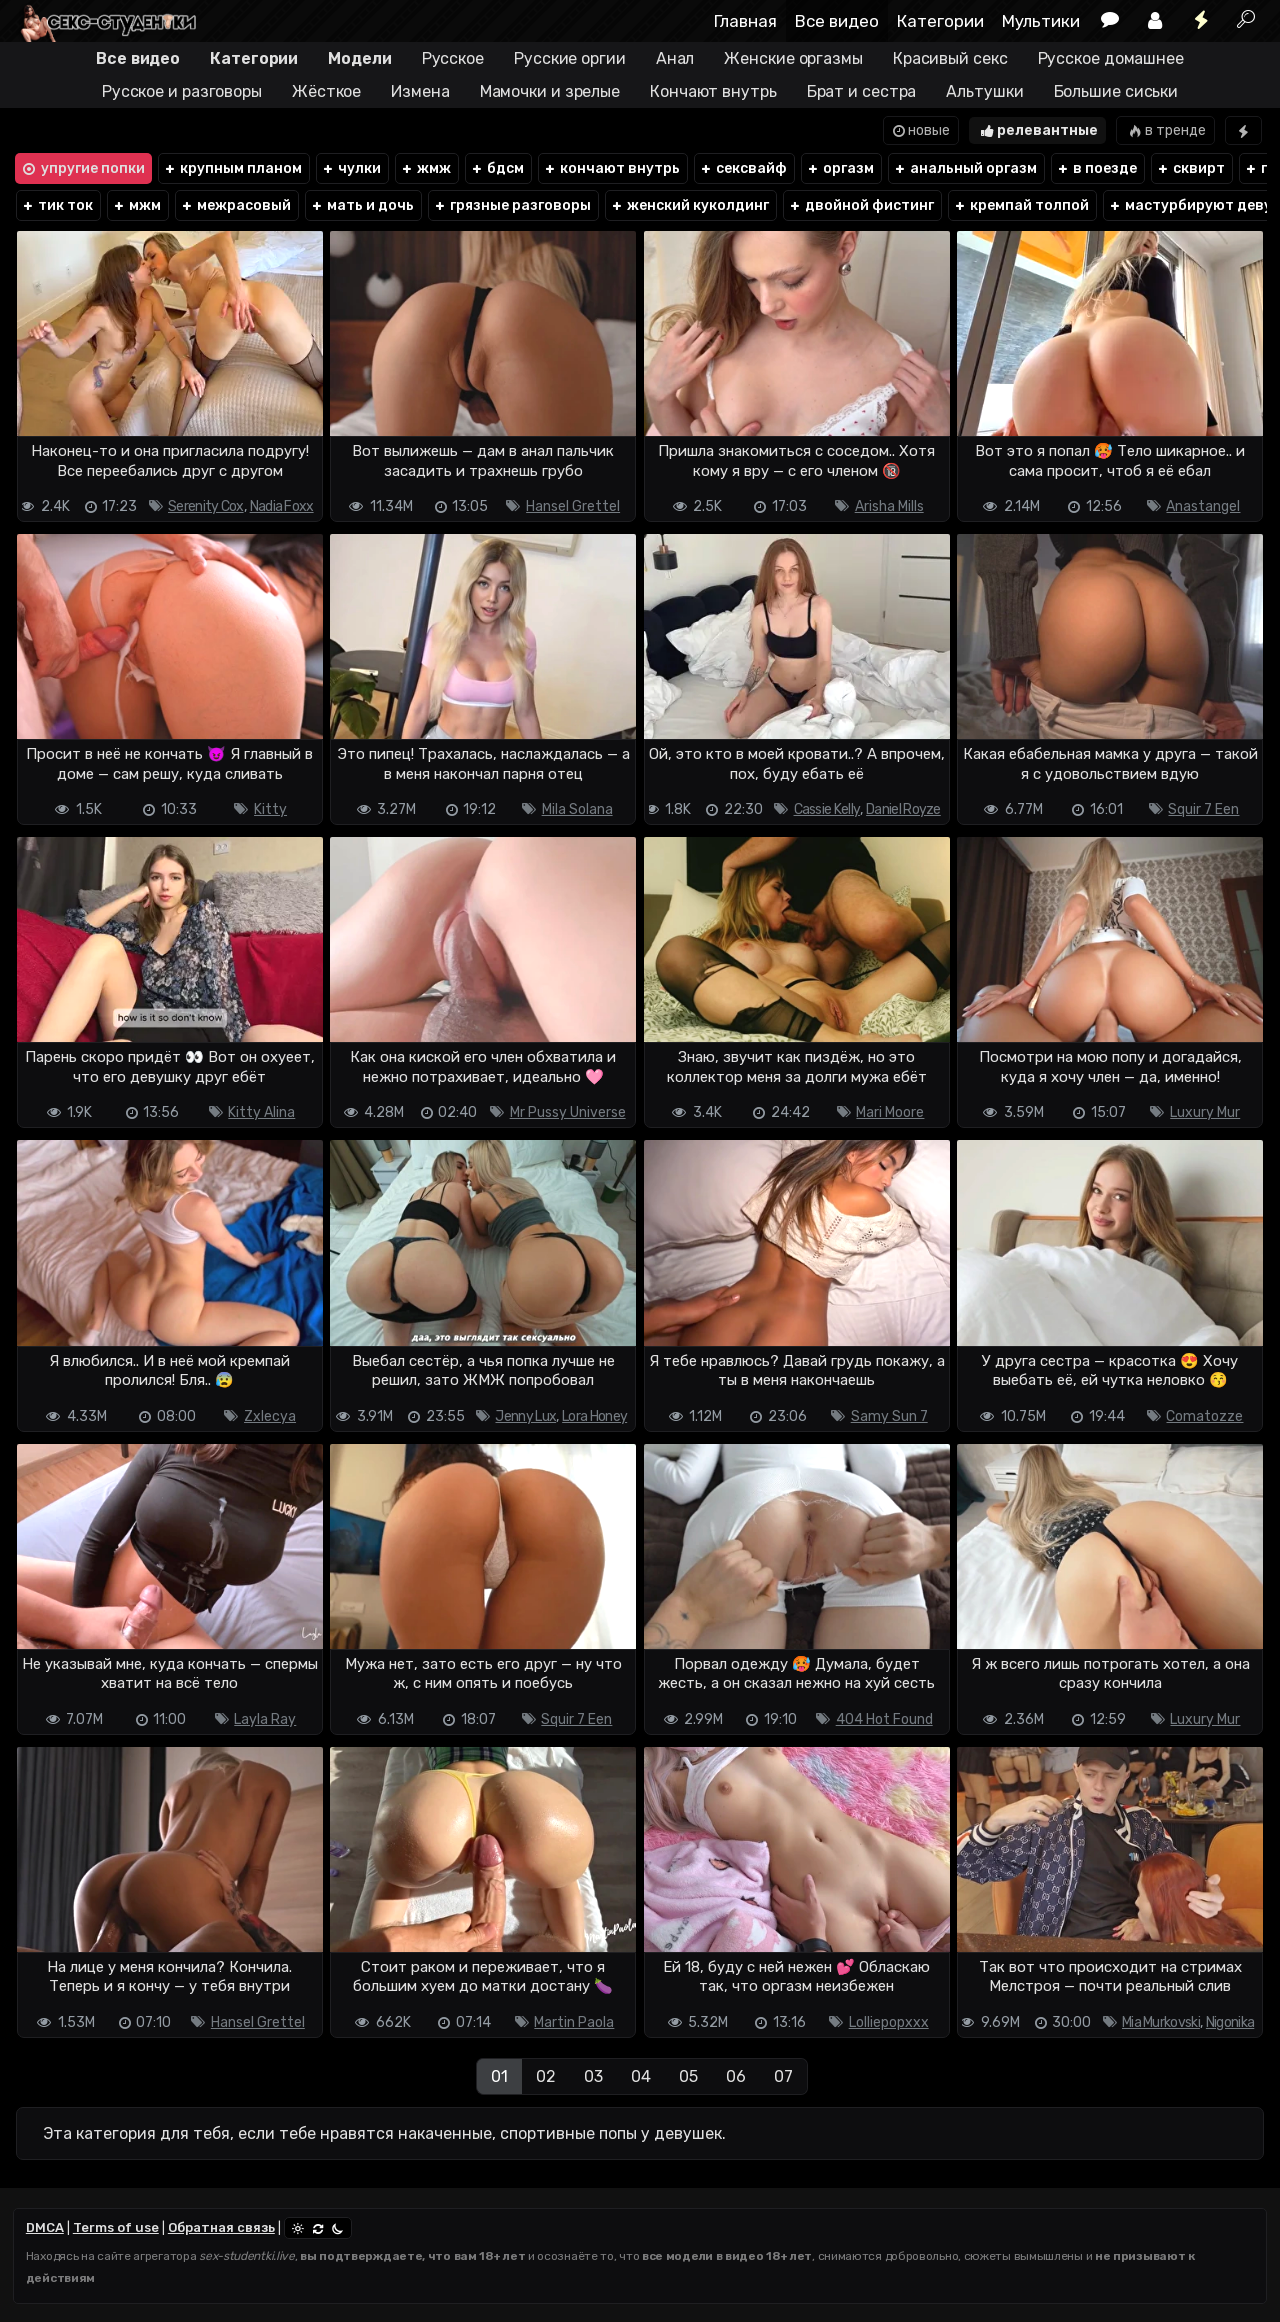 Image resolution: width=1280 pixels, height=2322 pixels. Describe the element at coordinates (420, 91) in the screenshot. I see `Измена` at that location.